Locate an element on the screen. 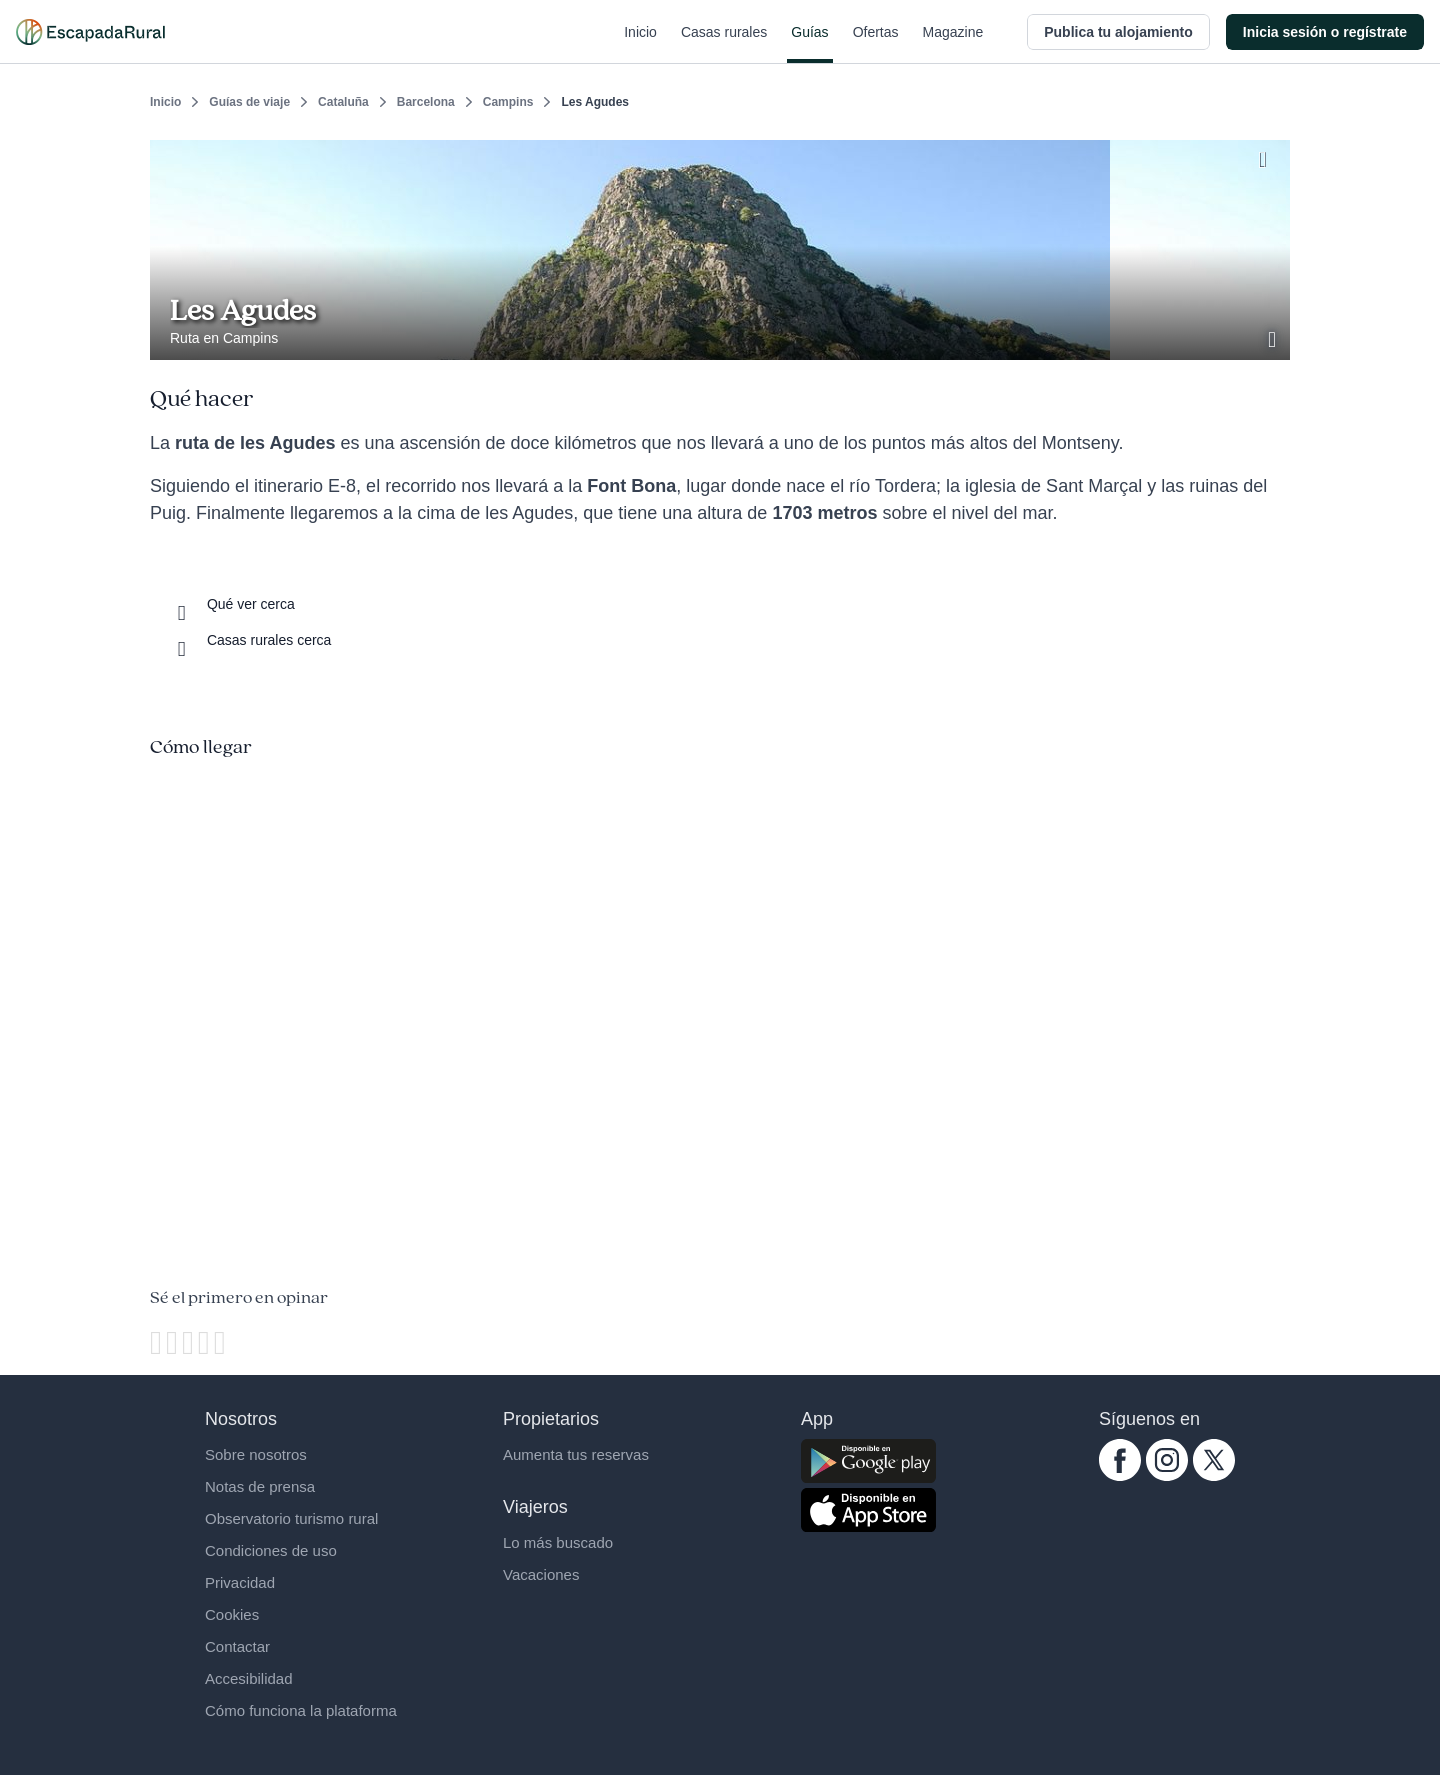 The height and width of the screenshot is (1775, 1440). Cookies is located at coordinates (232, 1614).